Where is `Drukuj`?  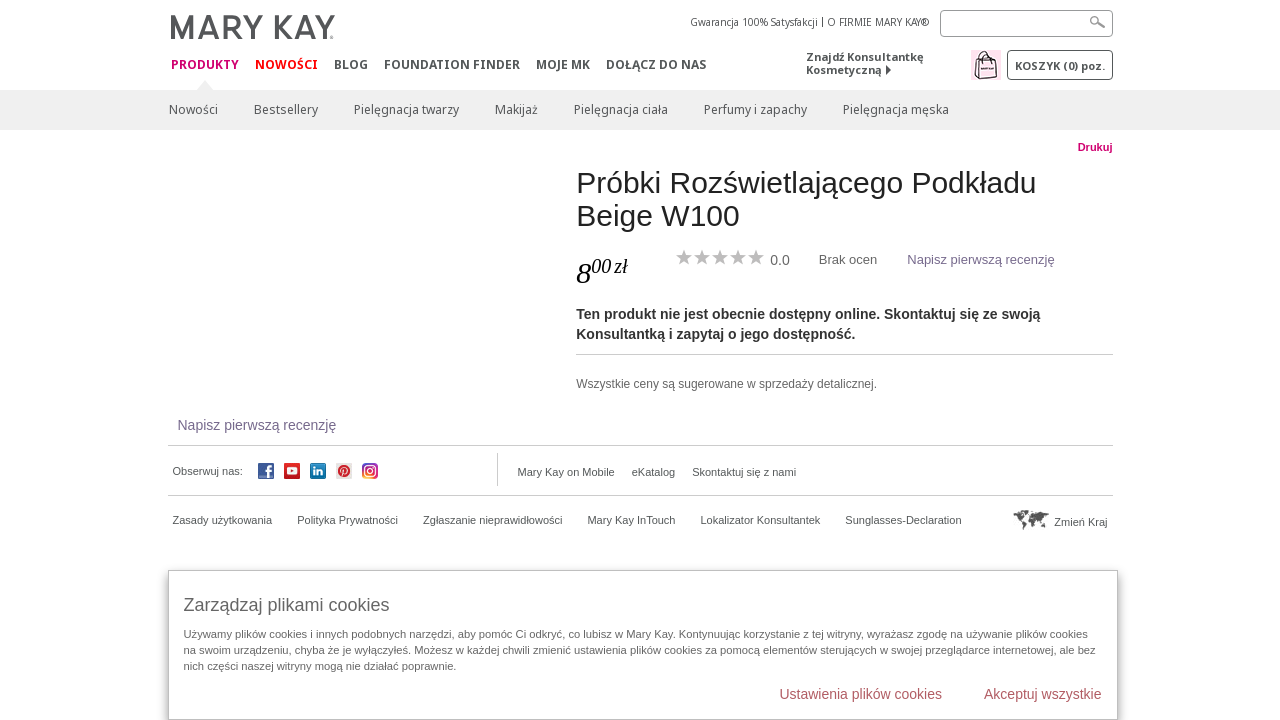 Drukuj is located at coordinates (1095, 147).